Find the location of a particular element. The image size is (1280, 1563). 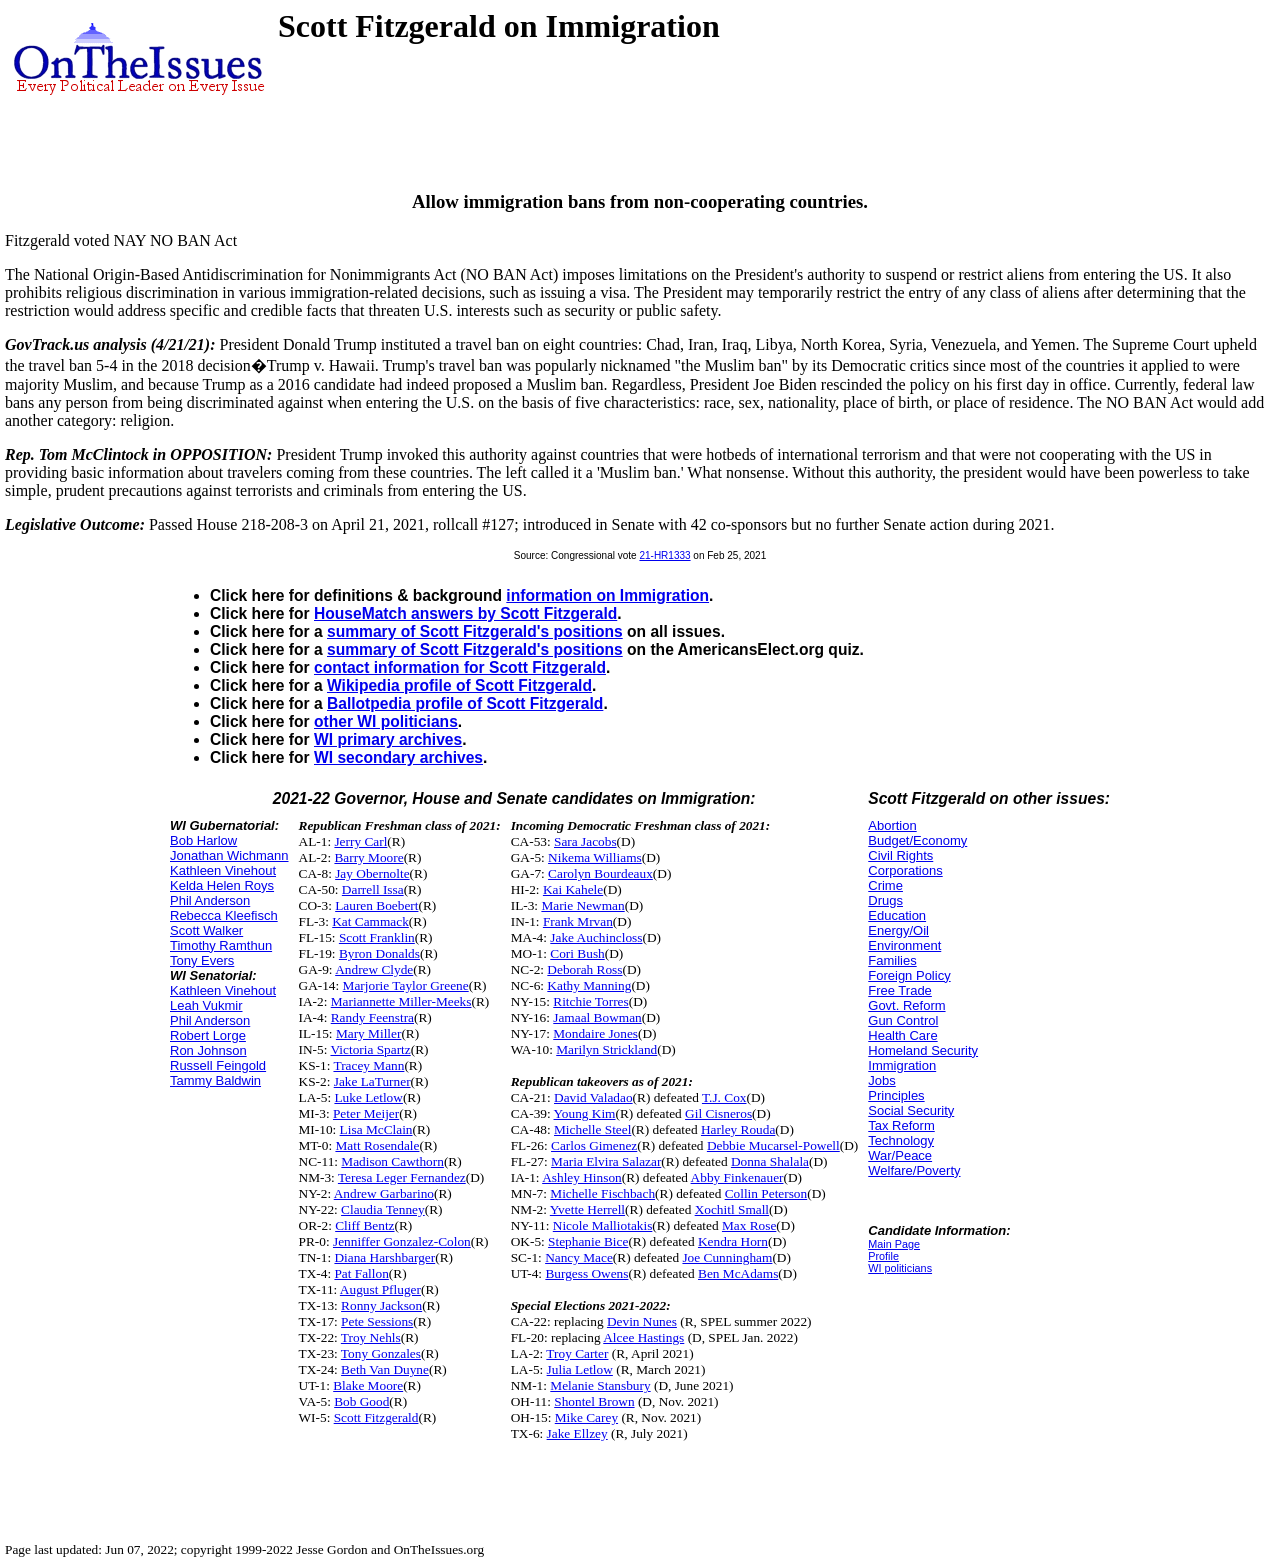

Darrell Issa is located at coordinates (373, 889).